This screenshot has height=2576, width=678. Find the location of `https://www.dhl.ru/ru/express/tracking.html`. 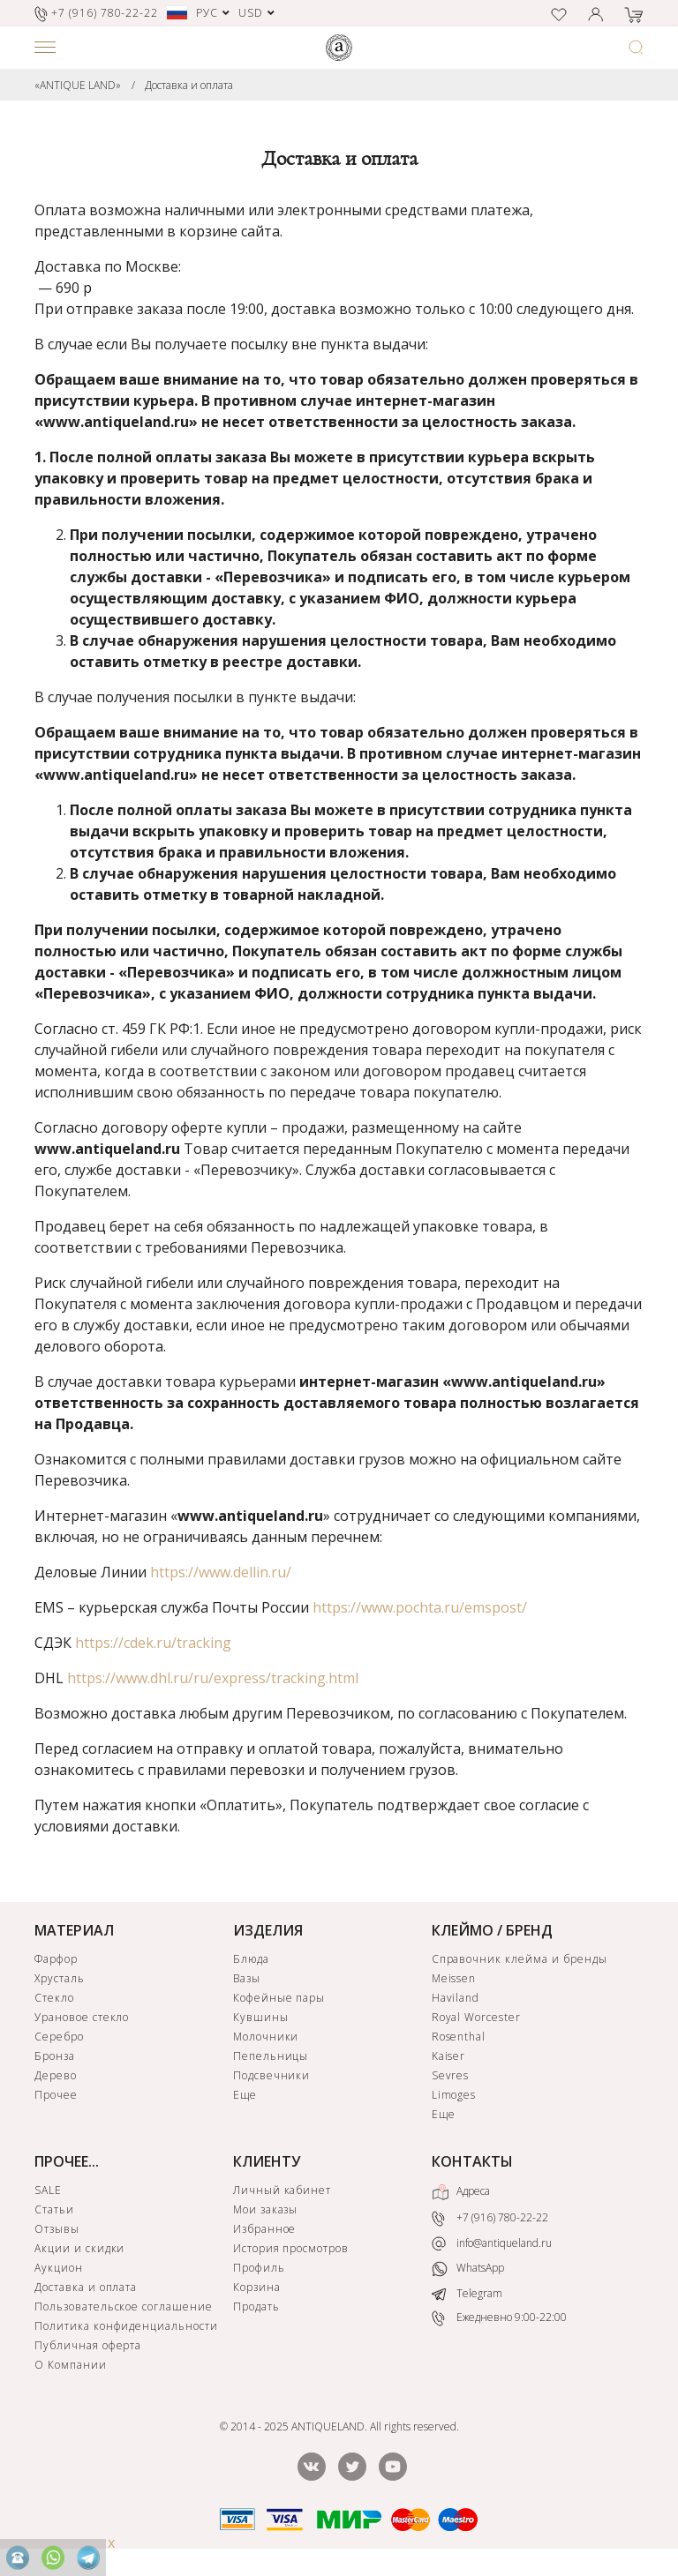

https://www.dhl.ru/ru/express/tracking.html is located at coordinates (212, 1678).